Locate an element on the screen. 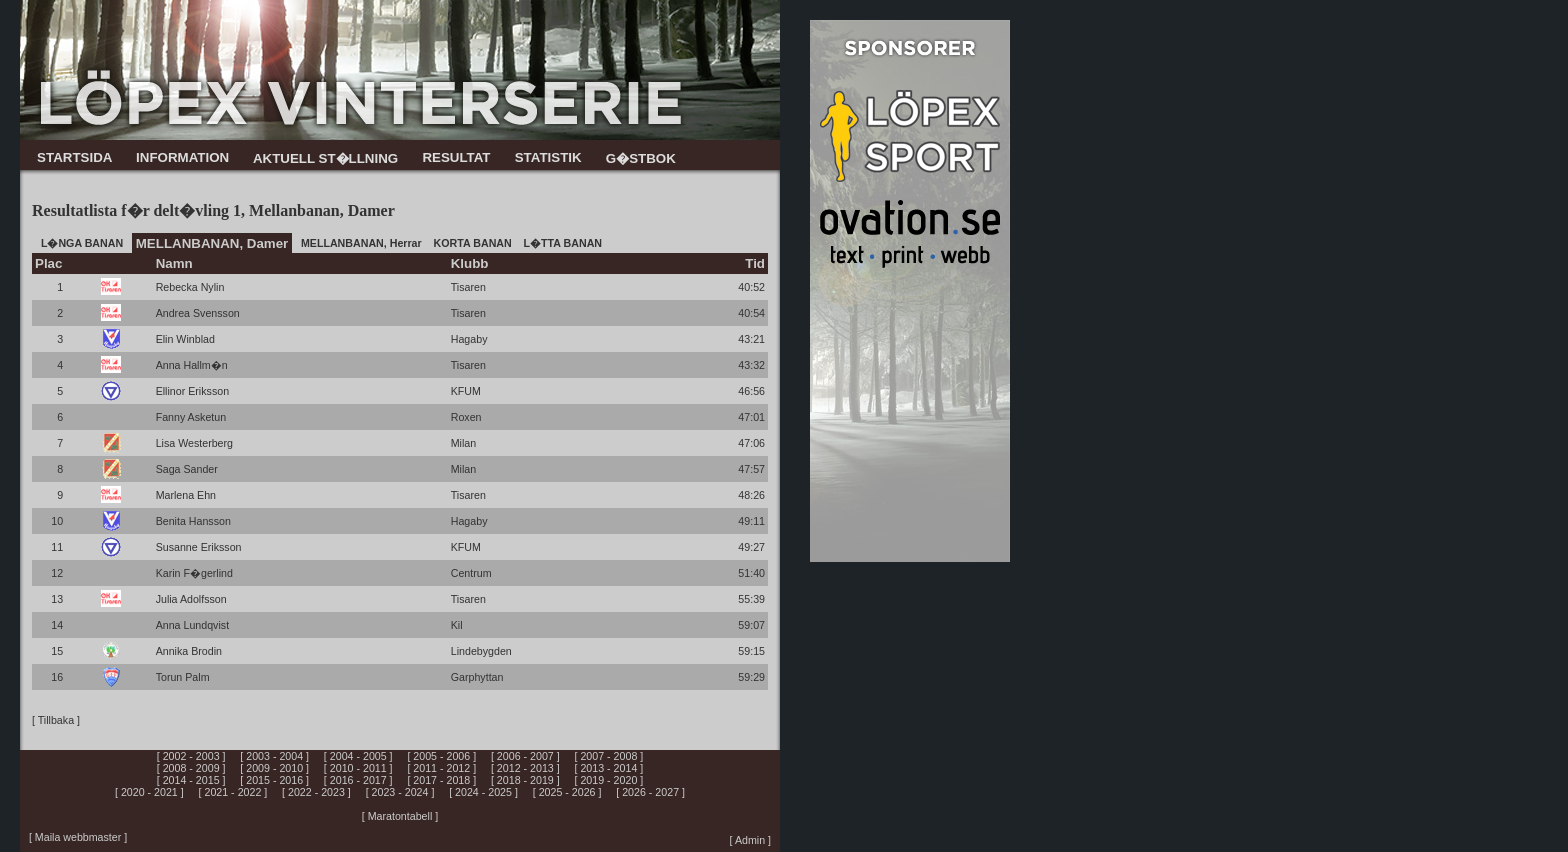 Image resolution: width=1568 pixels, height=852 pixels. RESULTAT is located at coordinates (456, 157).